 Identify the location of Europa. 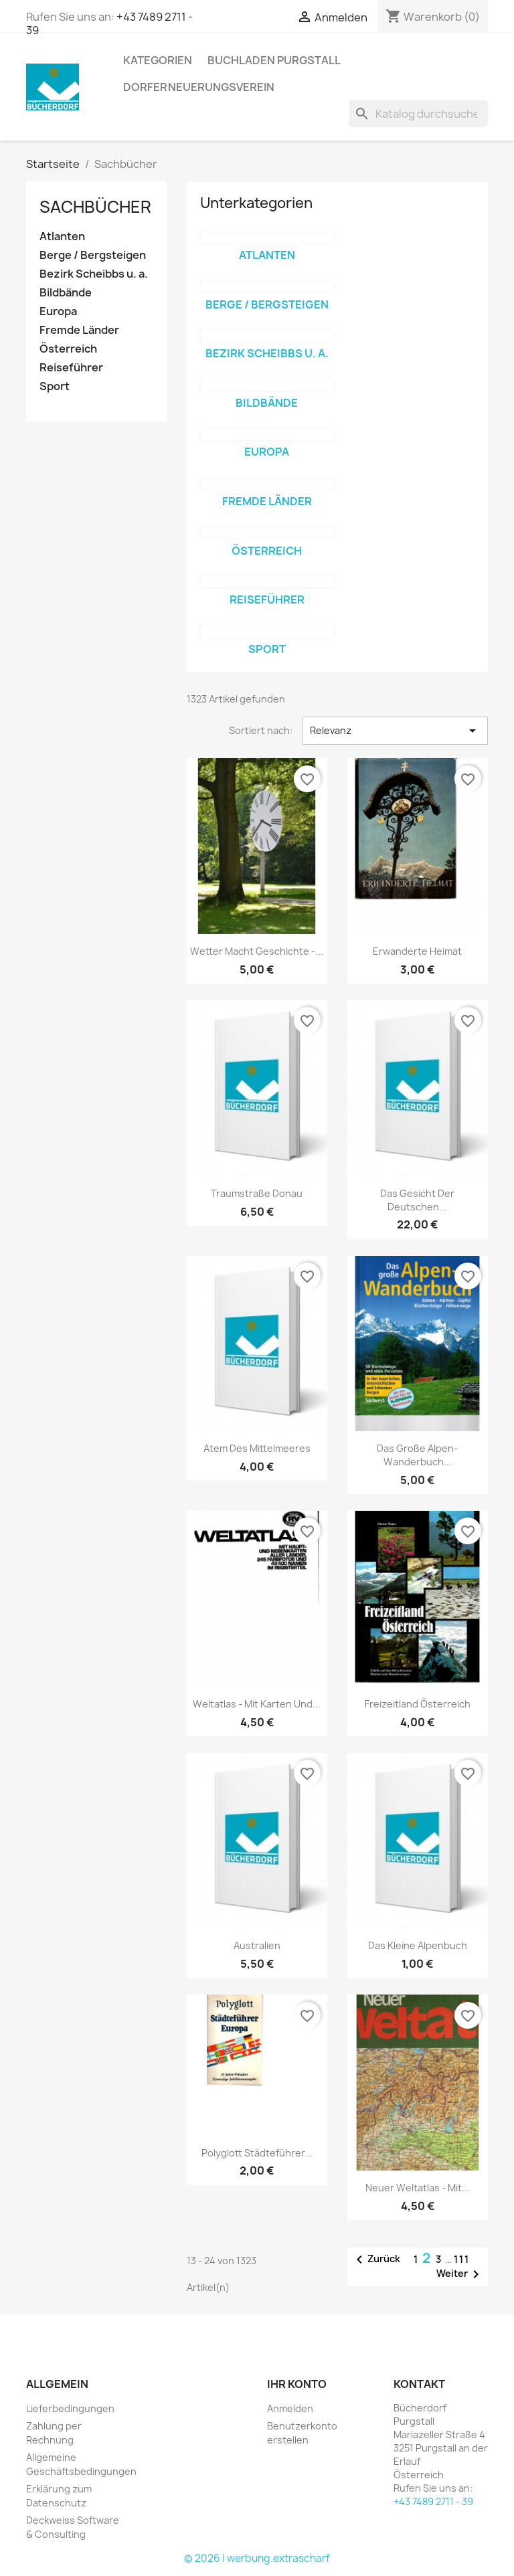
(58, 311).